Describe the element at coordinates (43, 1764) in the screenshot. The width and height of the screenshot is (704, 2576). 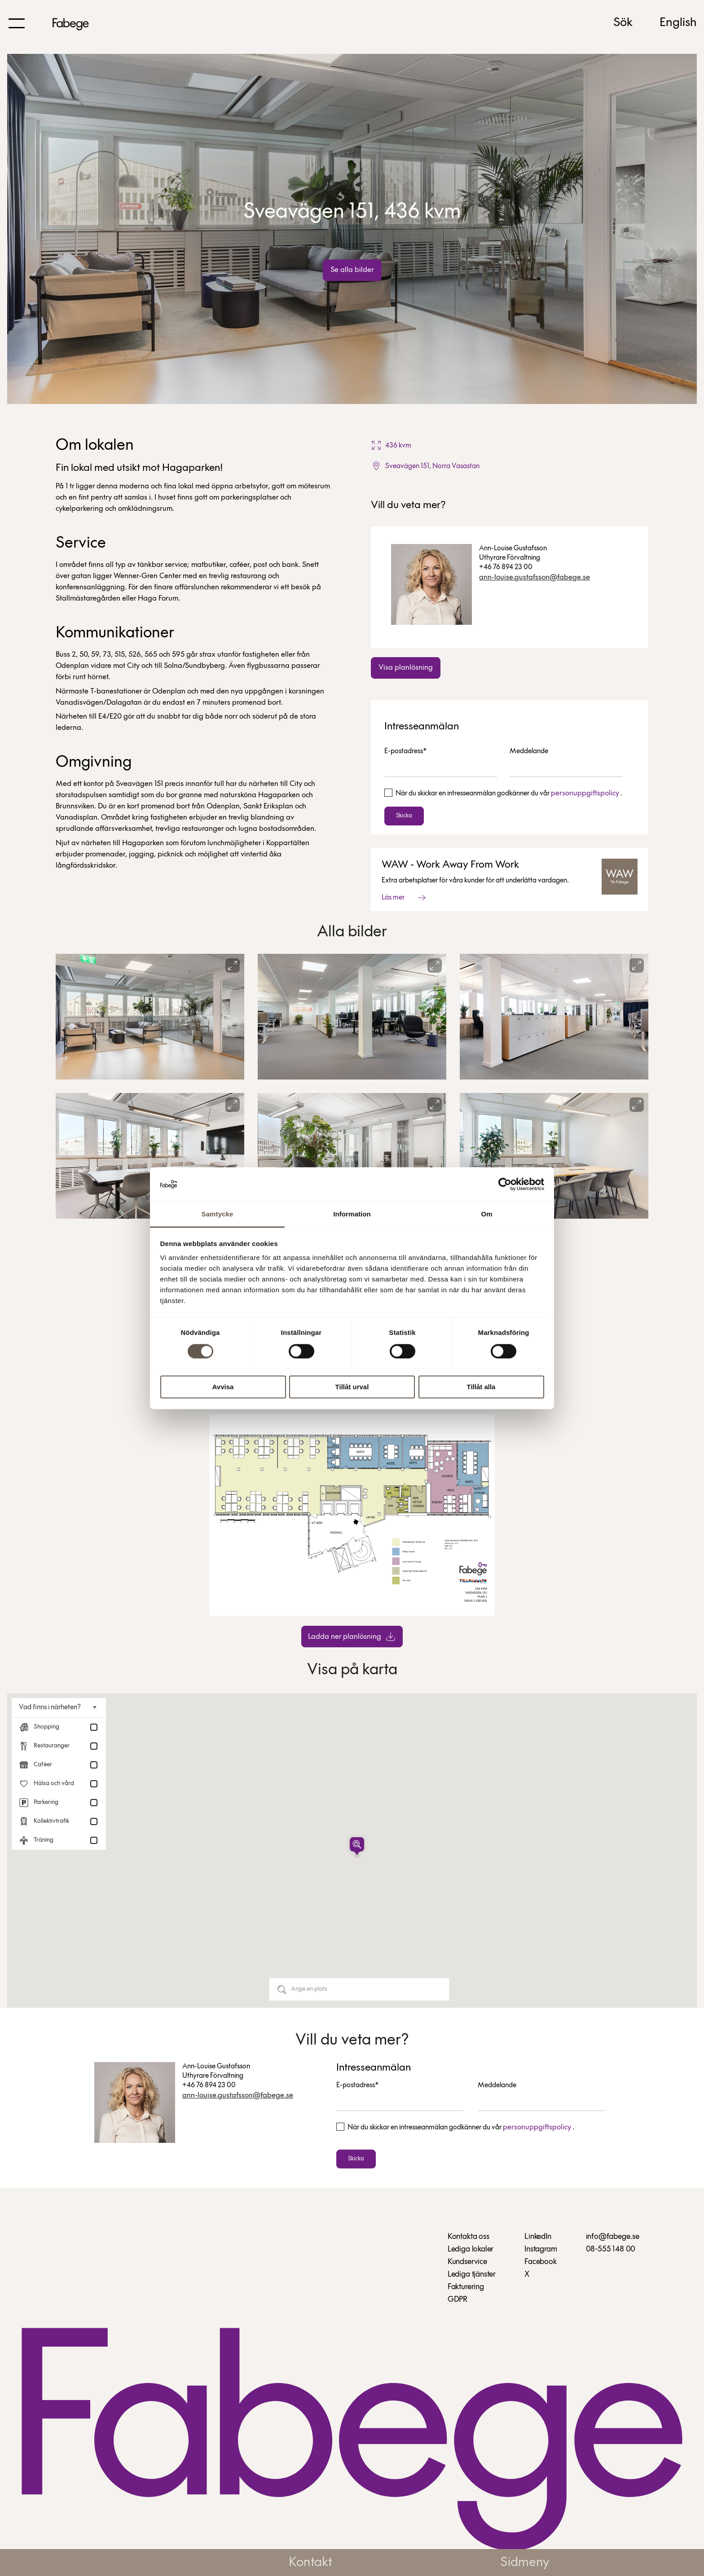
I see `Caféer` at that location.